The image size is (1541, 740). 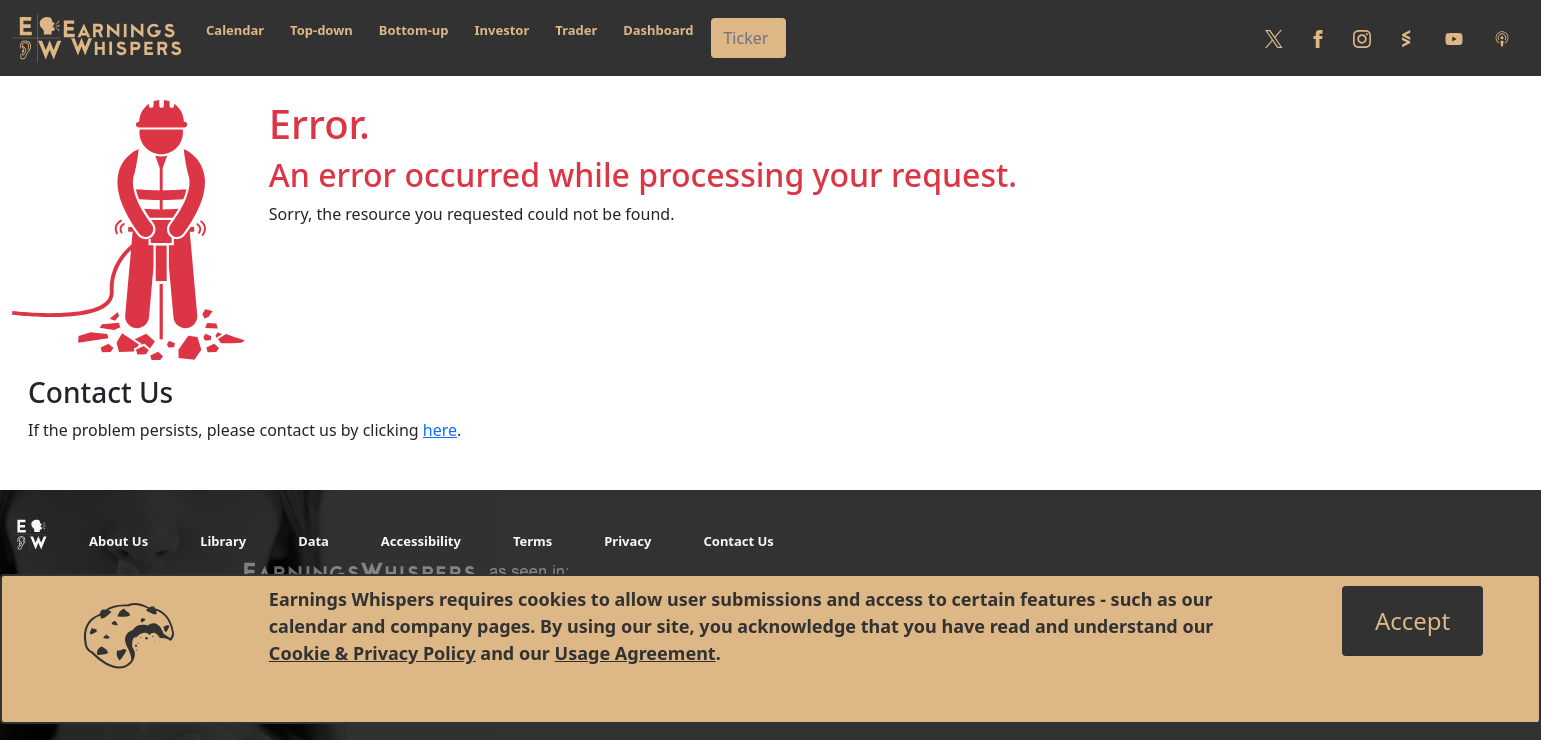 I want to click on About Us, so click(x=118, y=541).